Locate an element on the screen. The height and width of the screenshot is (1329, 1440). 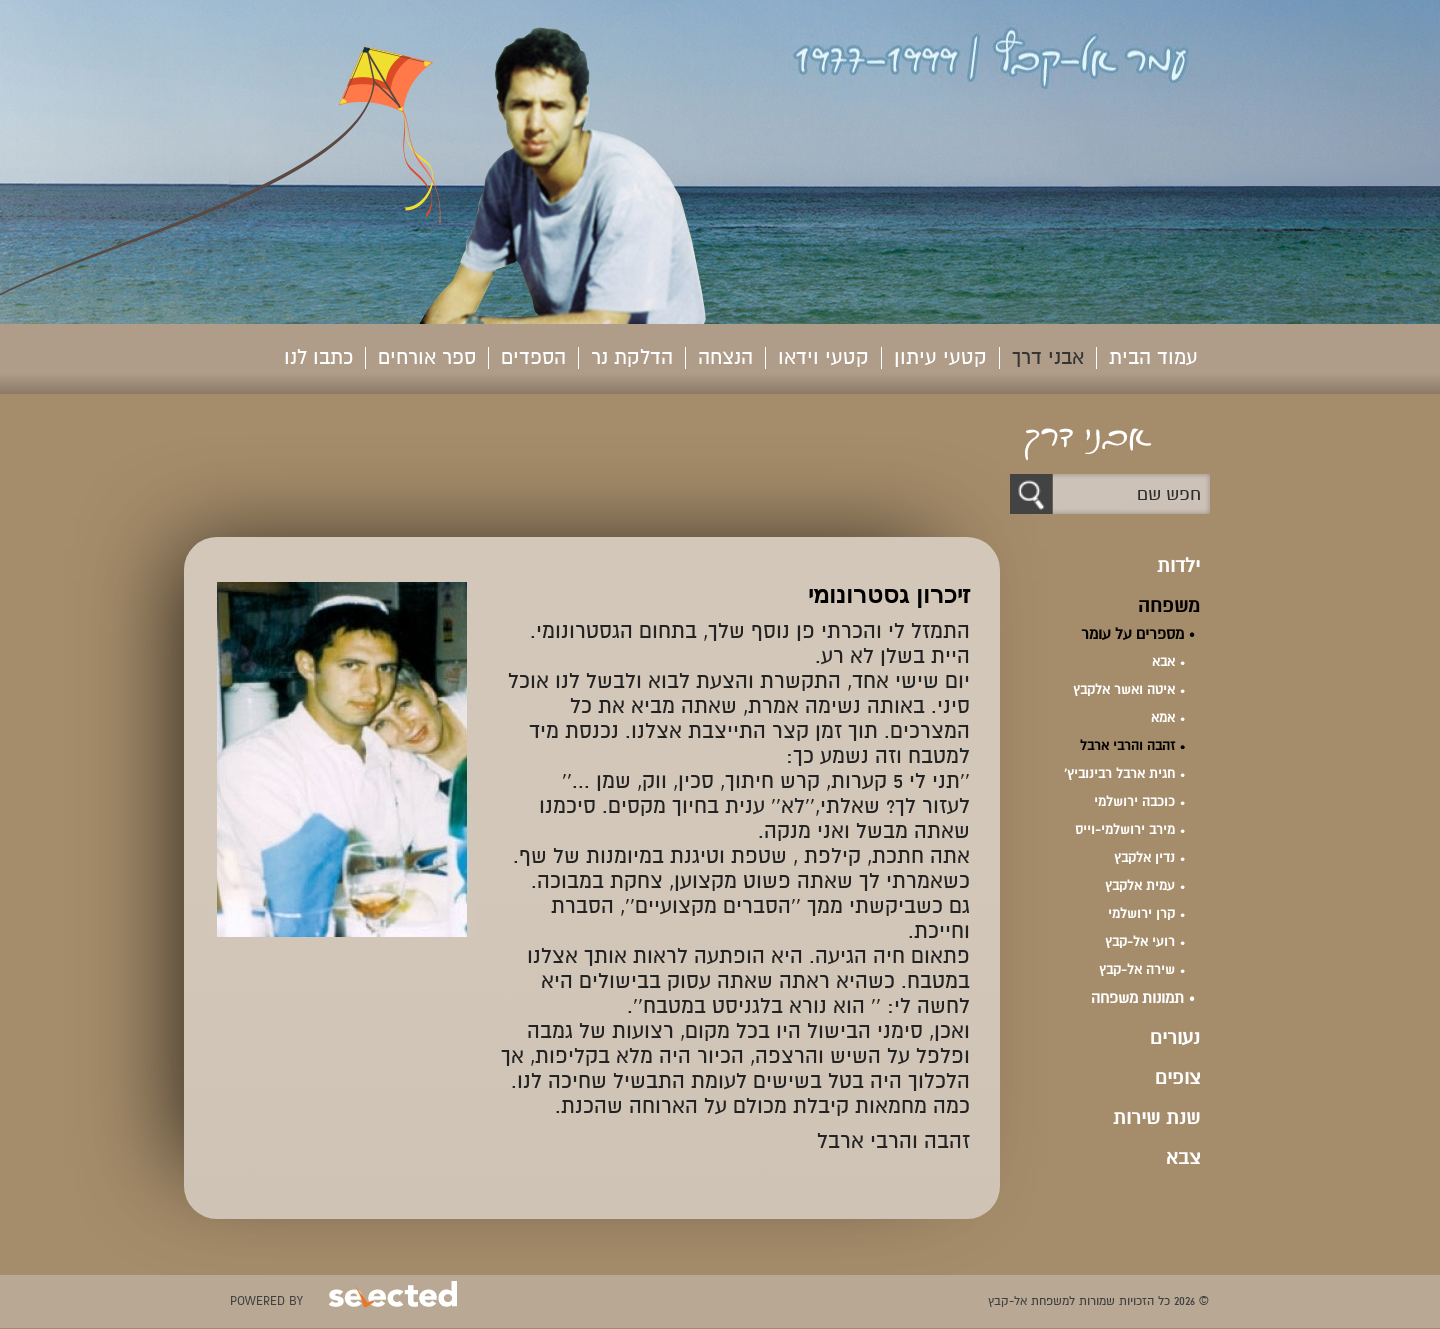
קטעי וידאו is located at coordinates (823, 358).